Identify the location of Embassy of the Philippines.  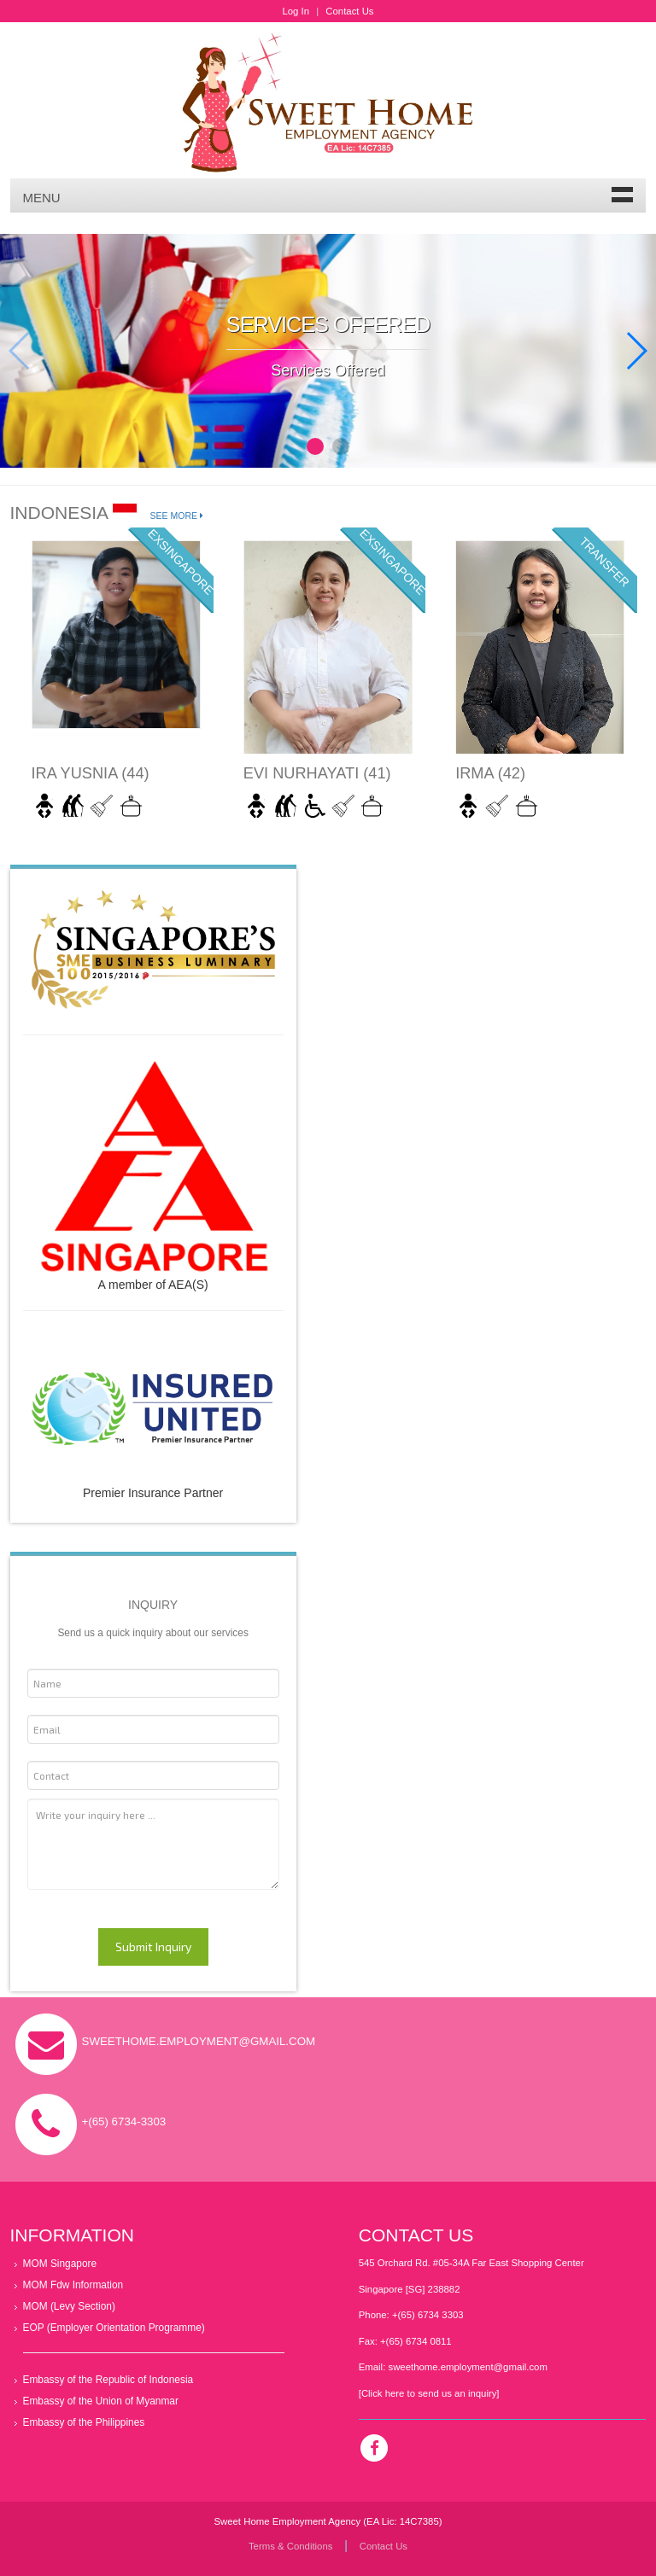
(84, 2422).